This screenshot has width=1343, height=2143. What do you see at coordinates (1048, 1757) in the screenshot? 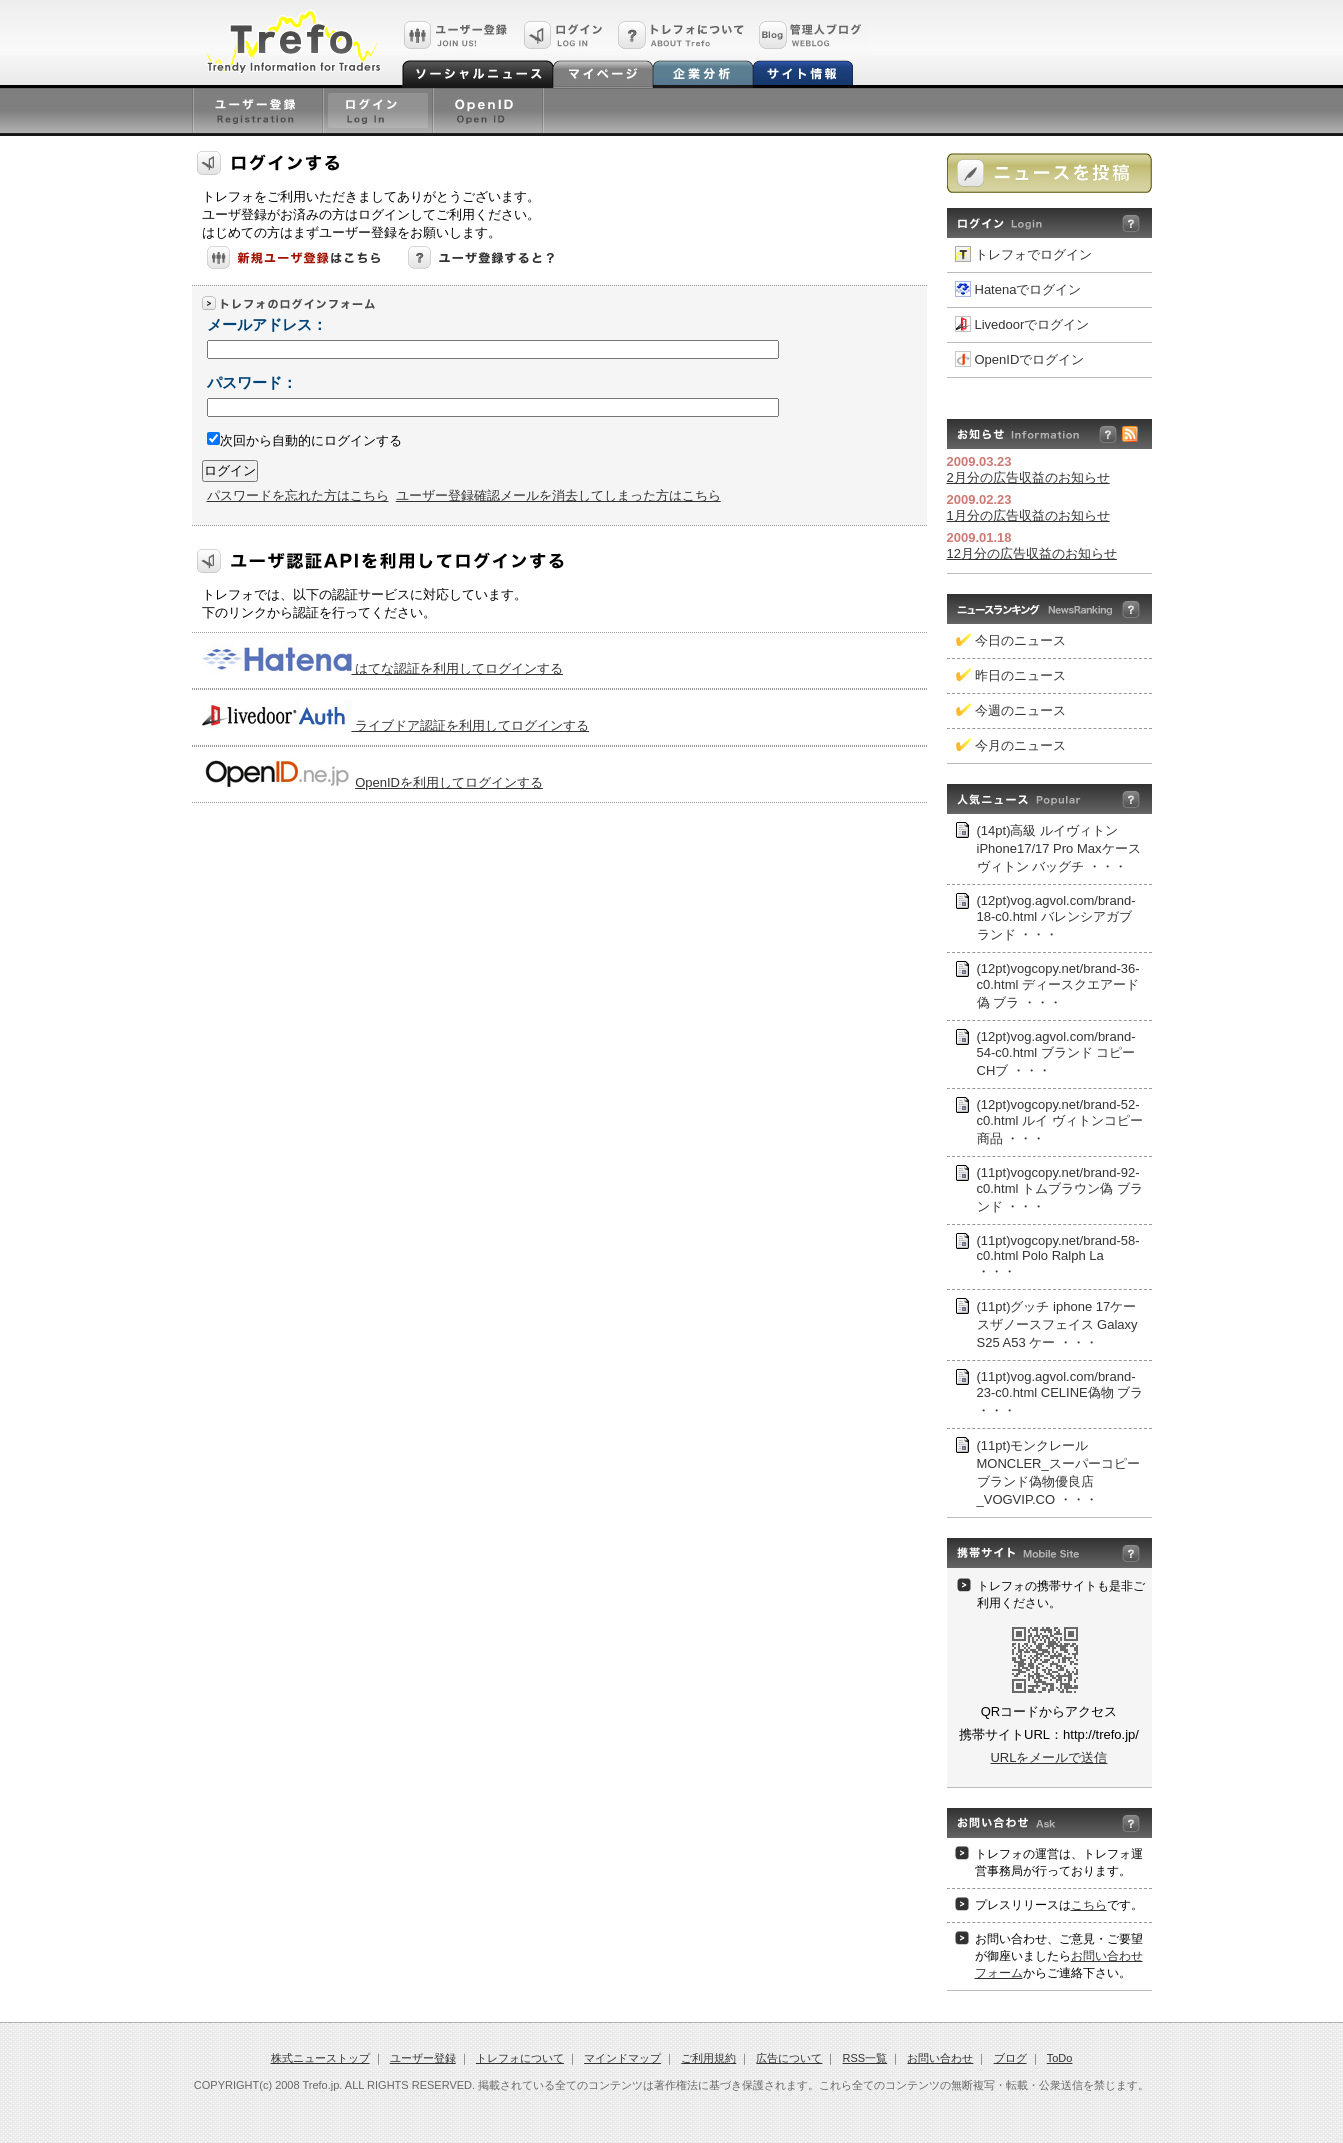
I see `URLをメールで送信` at bounding box center [1048, 1757].